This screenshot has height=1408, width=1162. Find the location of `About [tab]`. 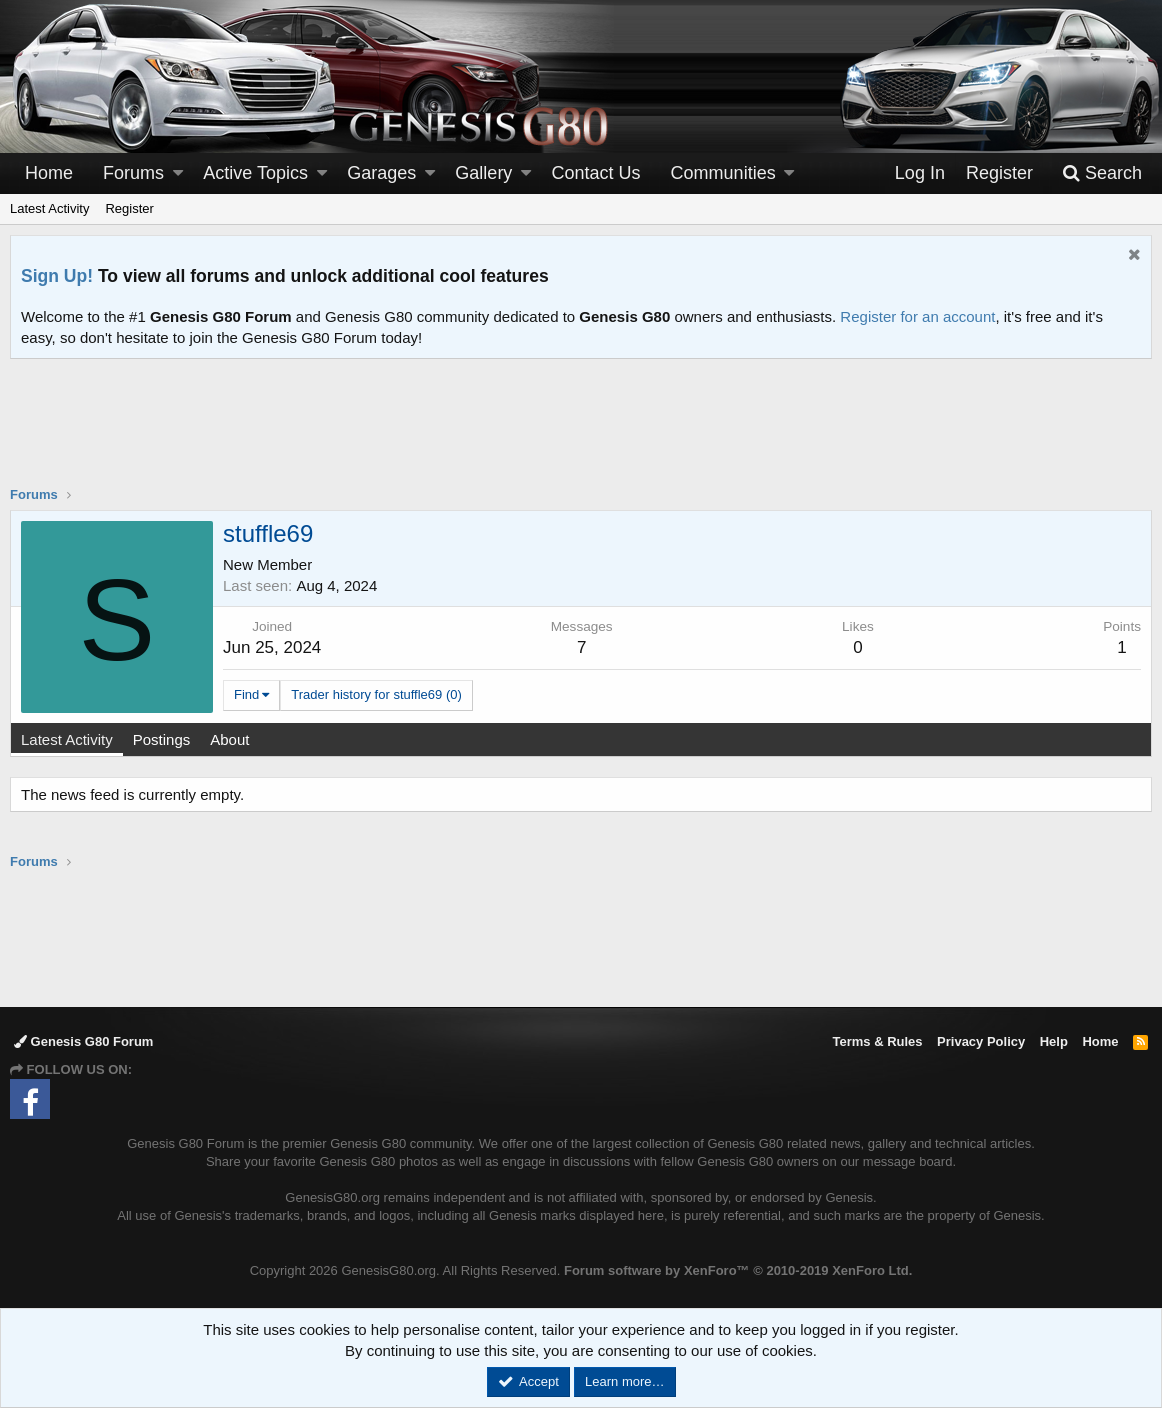

About [tab] is located at coordinates (229, 739).